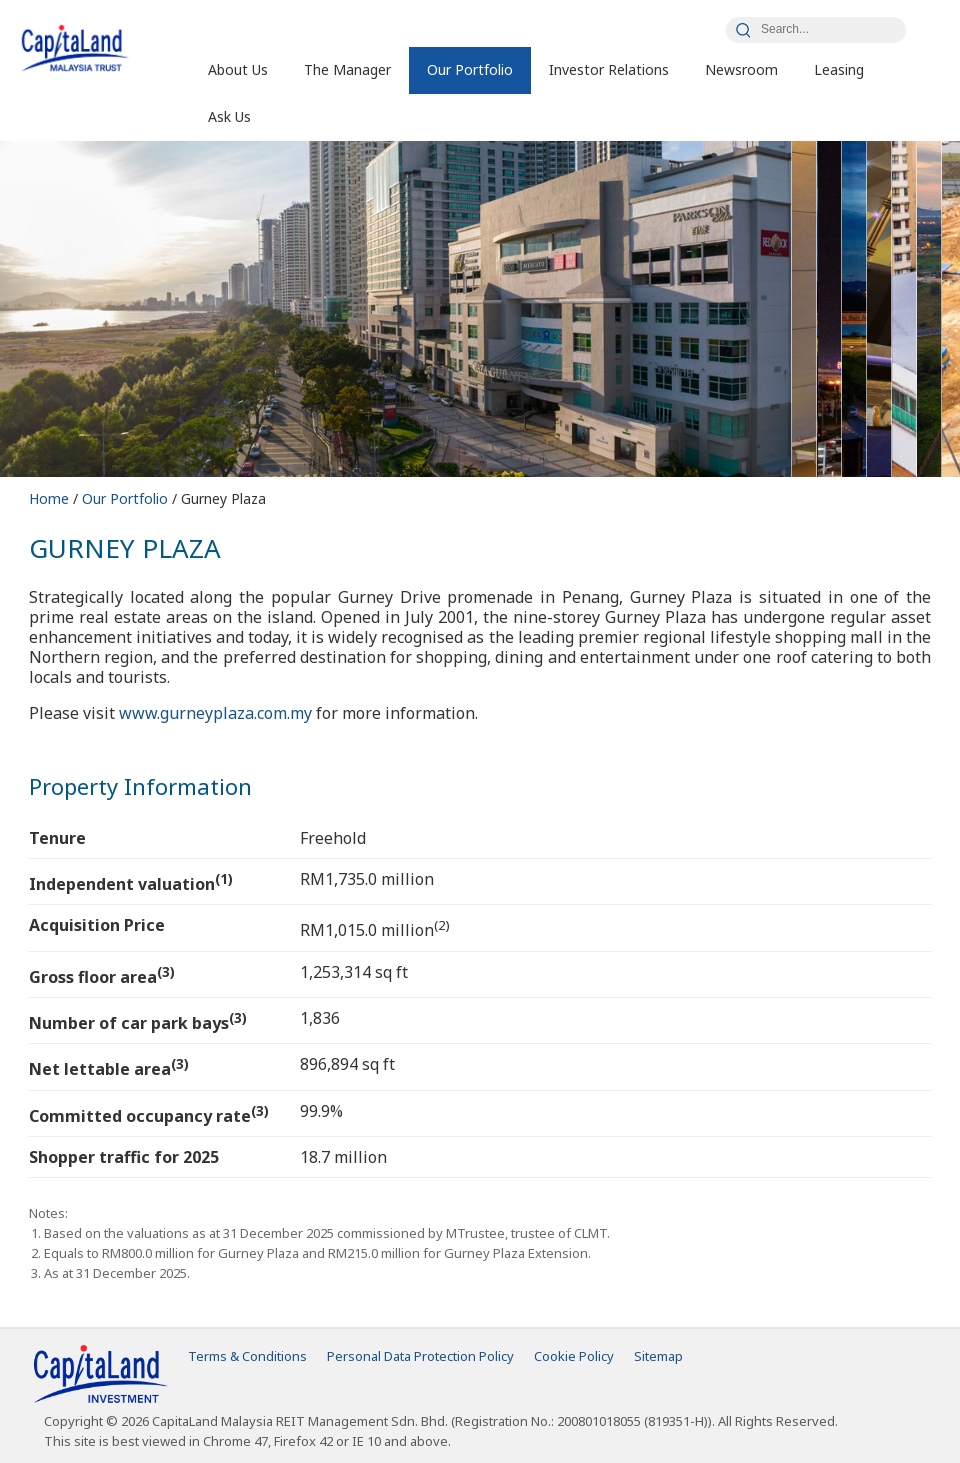  What do you see at coordinates (609, 69) in the screenshot?
I see `Investor Relations` at bounding box center [609, 69].